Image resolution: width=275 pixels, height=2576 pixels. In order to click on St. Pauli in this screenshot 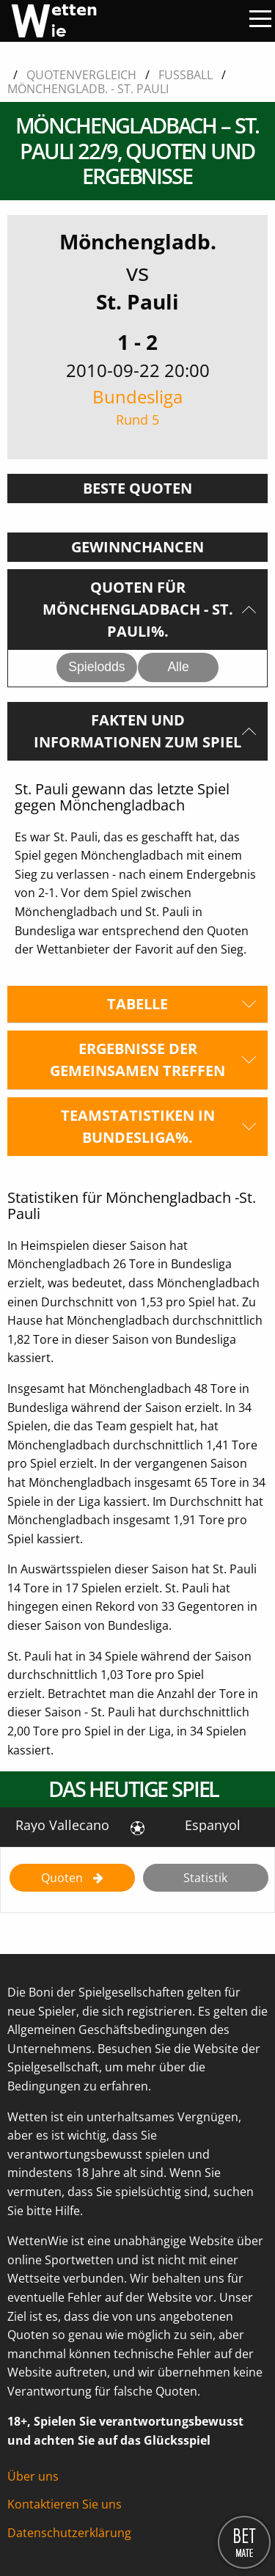, I will do `click(137, 301)`.